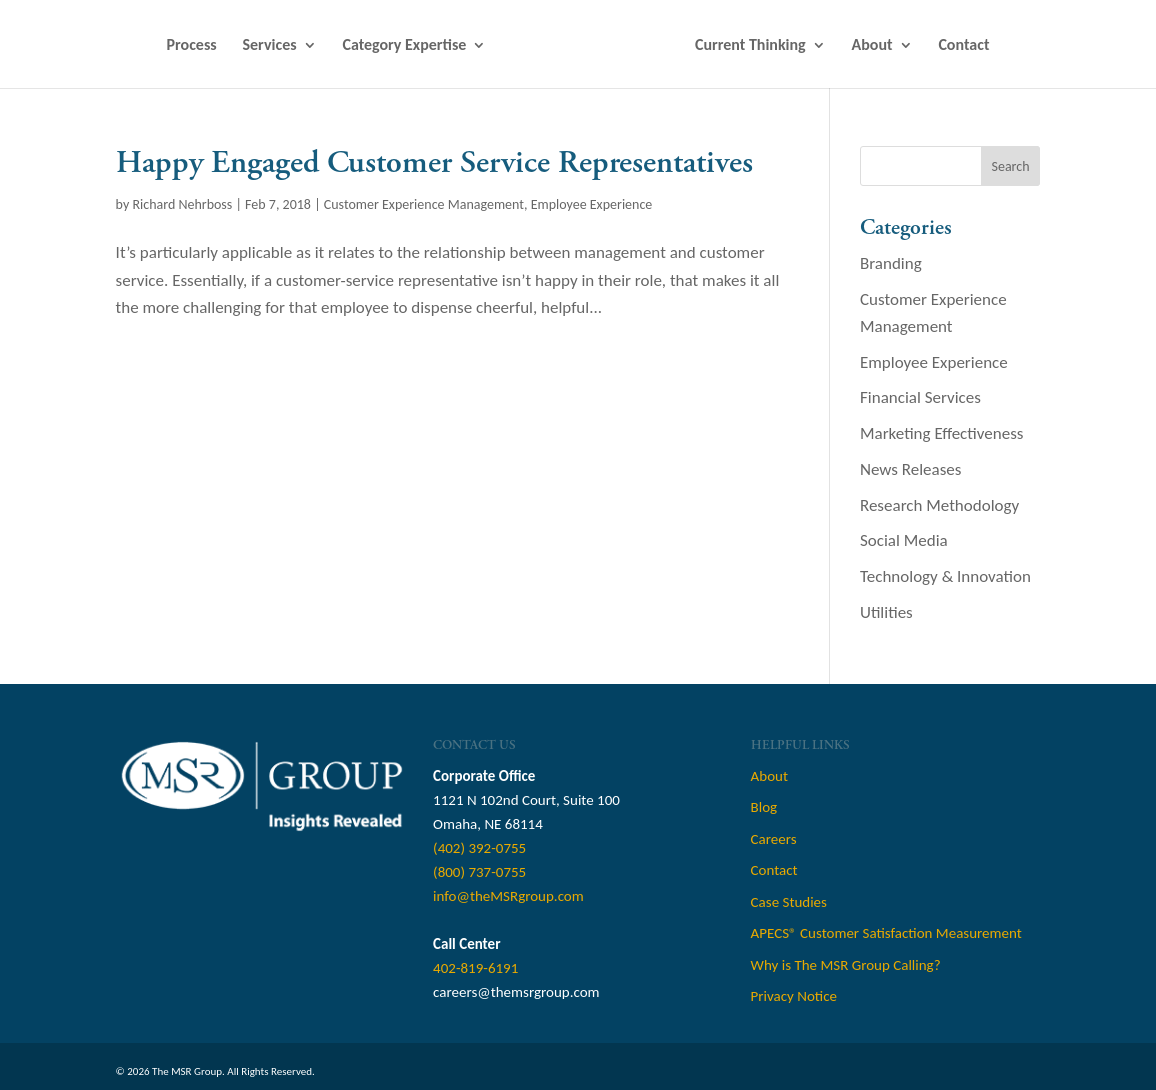  What do you see at coordinates (794, 996) in the screenshot?
I see `Privacy Notice` at bounding box center [794, 996].